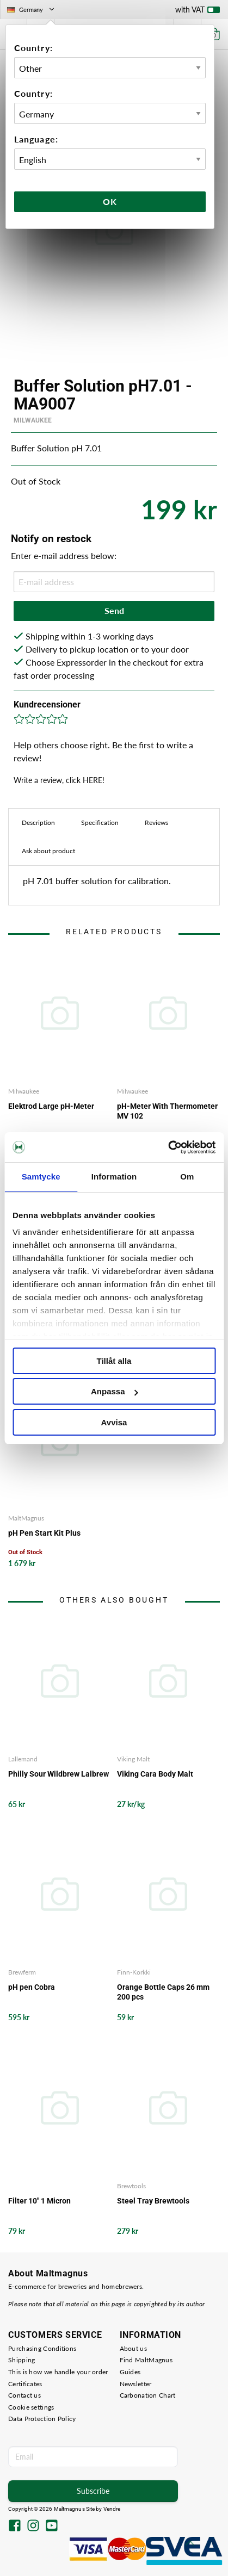 The image size is (228, 2576). Describe the element at coordinates (100, 822) in the screenshot. I see `Specification` at that location.